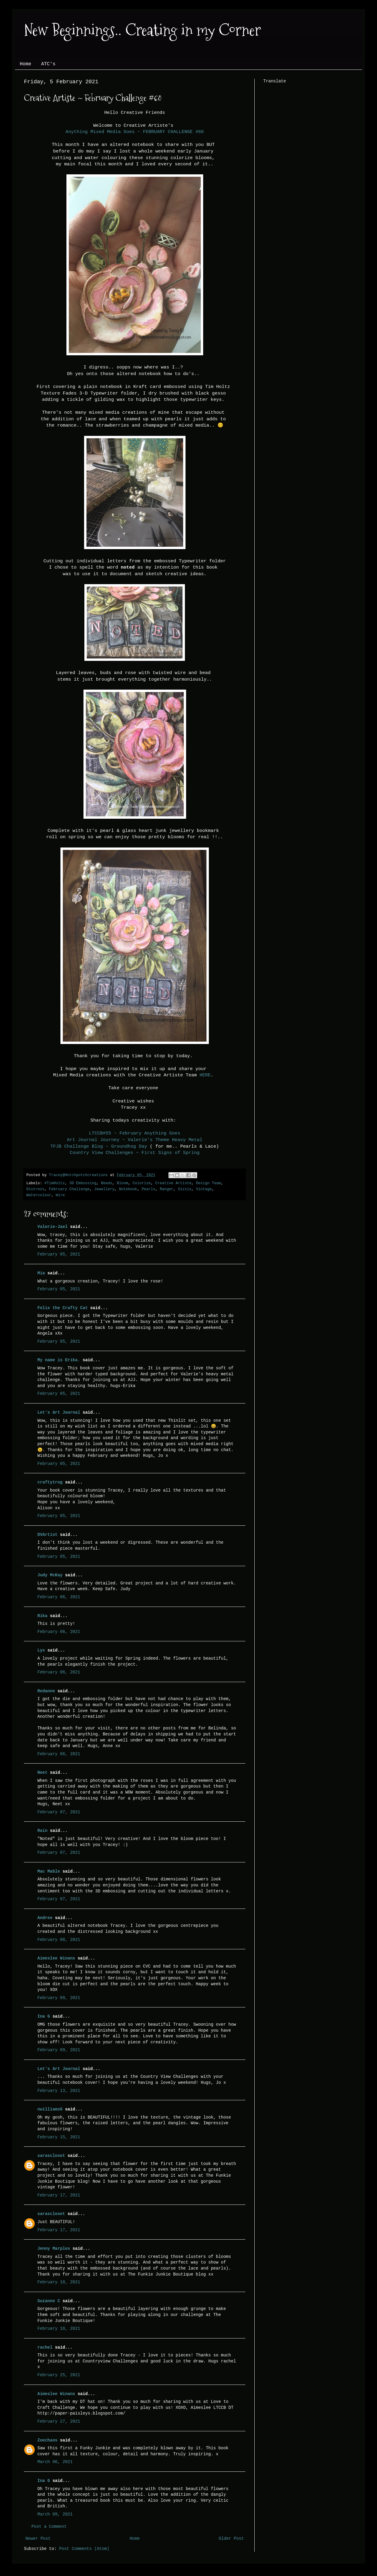 The height and width of the screenshot is (2576, 377). What do you see at coordinates (205, 1075) in the screenshot?
I see `HERE` at bounding box center [205, 1075].